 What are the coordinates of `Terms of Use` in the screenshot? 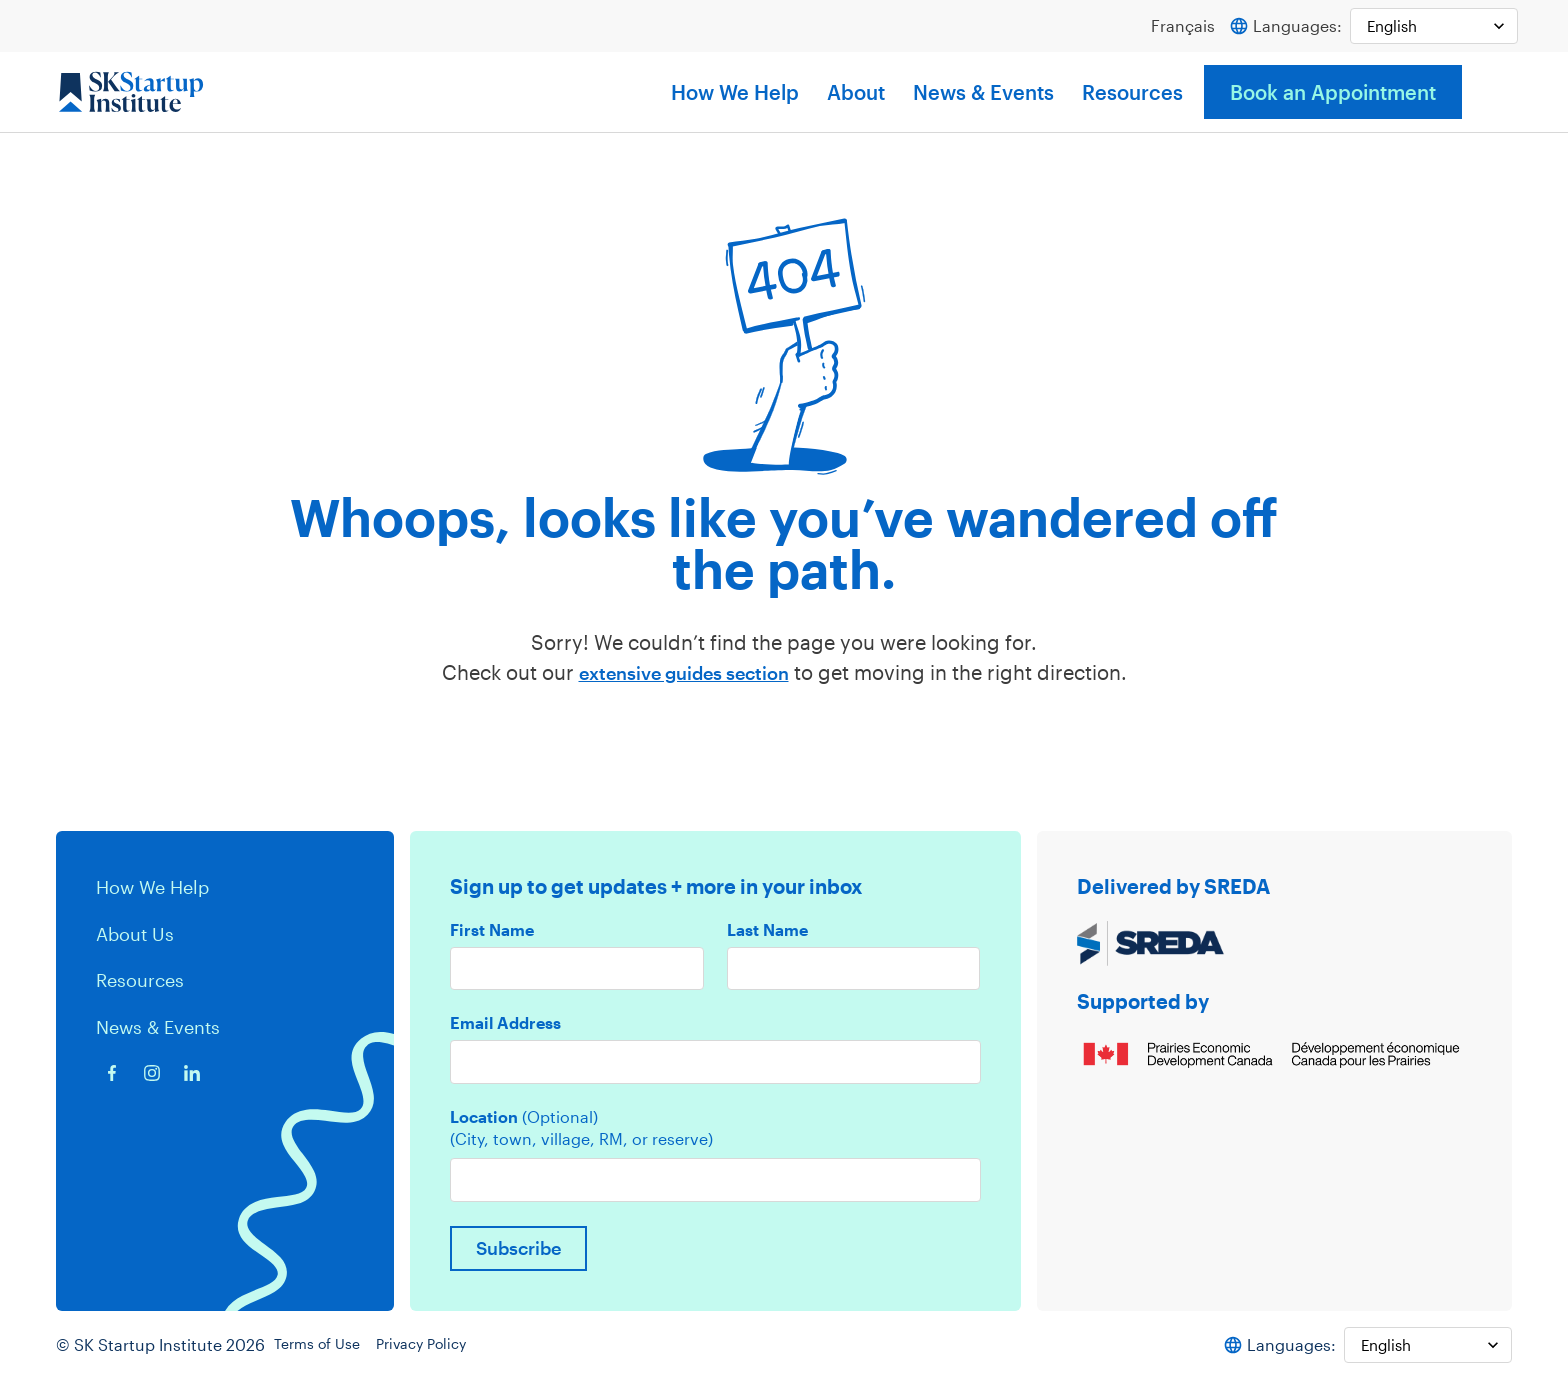 It's located at (330, 1354).